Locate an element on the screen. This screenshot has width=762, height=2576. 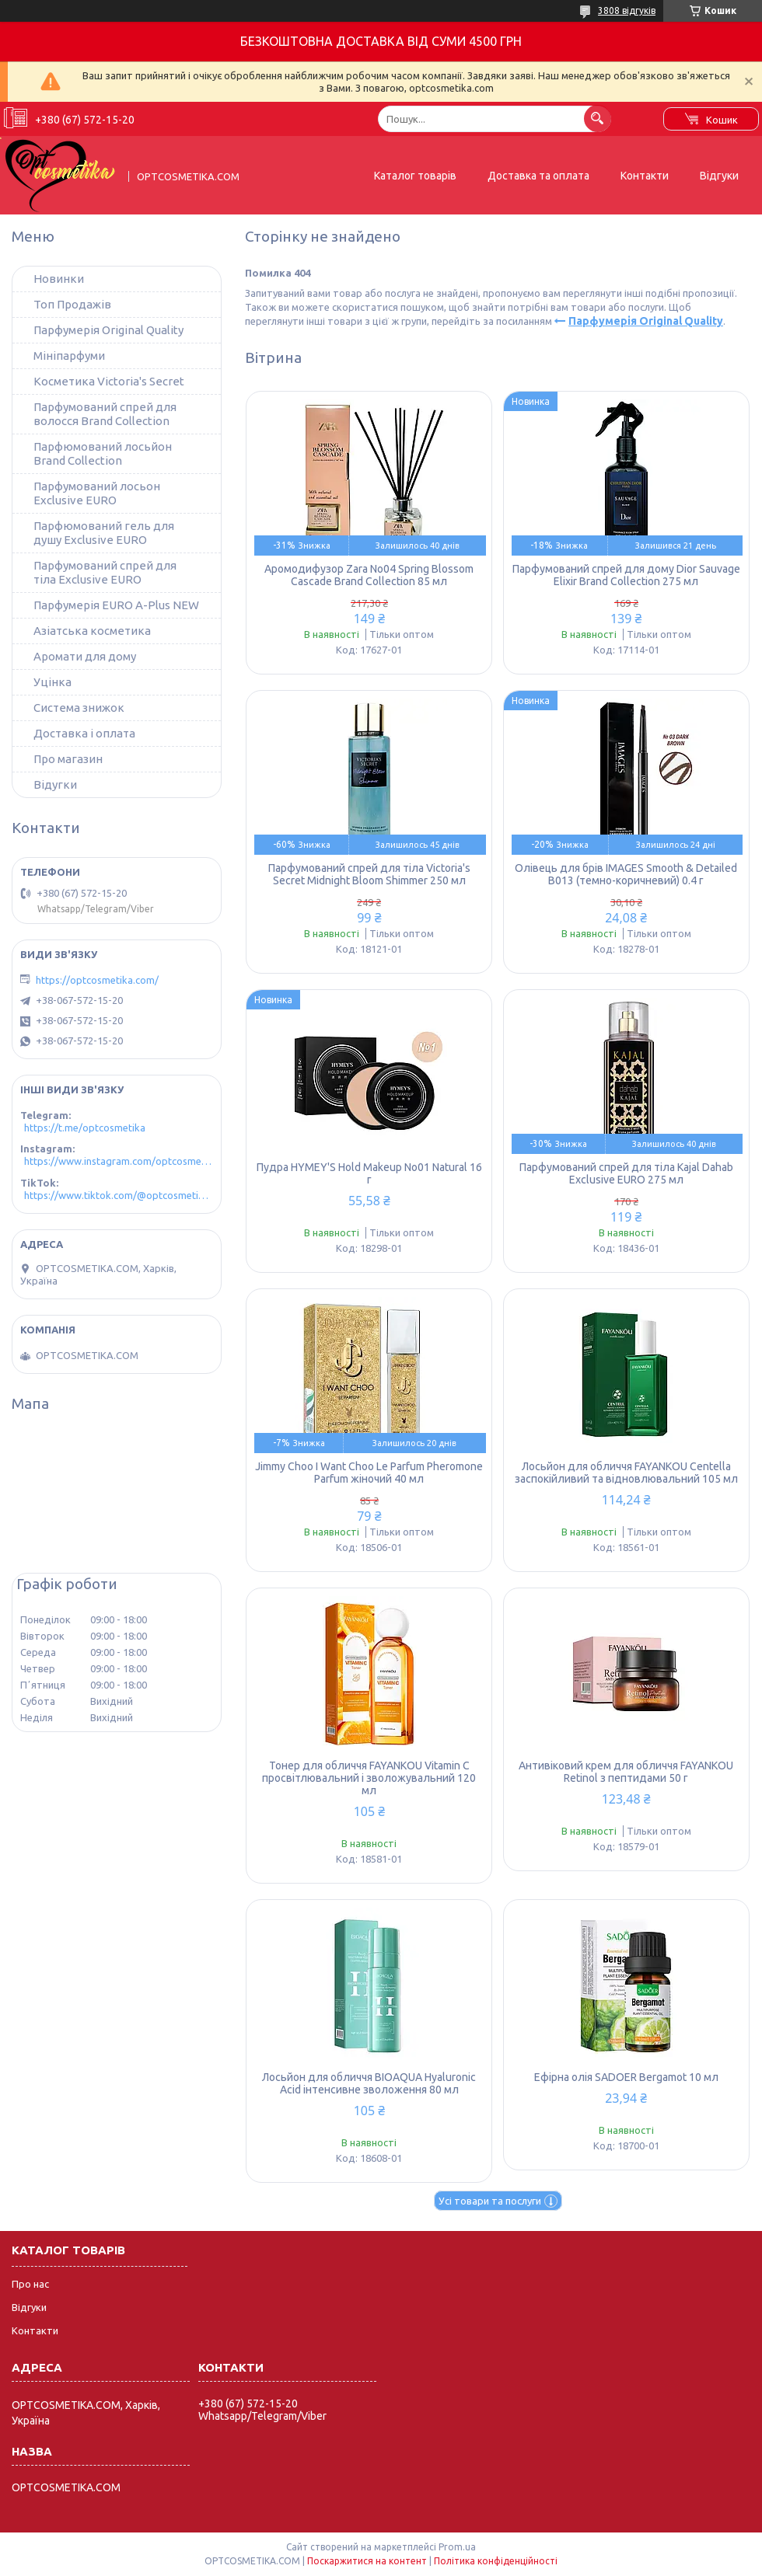
Усі товари та послуги is located at coordinates (490, 2200).